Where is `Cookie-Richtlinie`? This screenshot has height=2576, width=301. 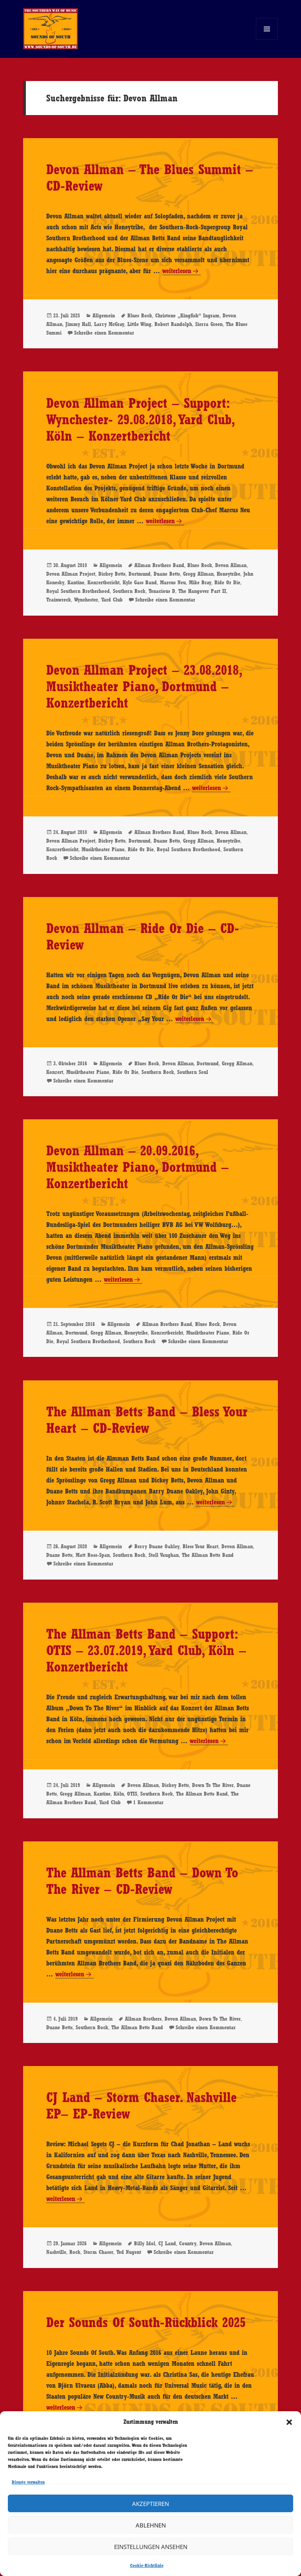
Cookie-Richtlinie is located at coordinates (146, 2565).